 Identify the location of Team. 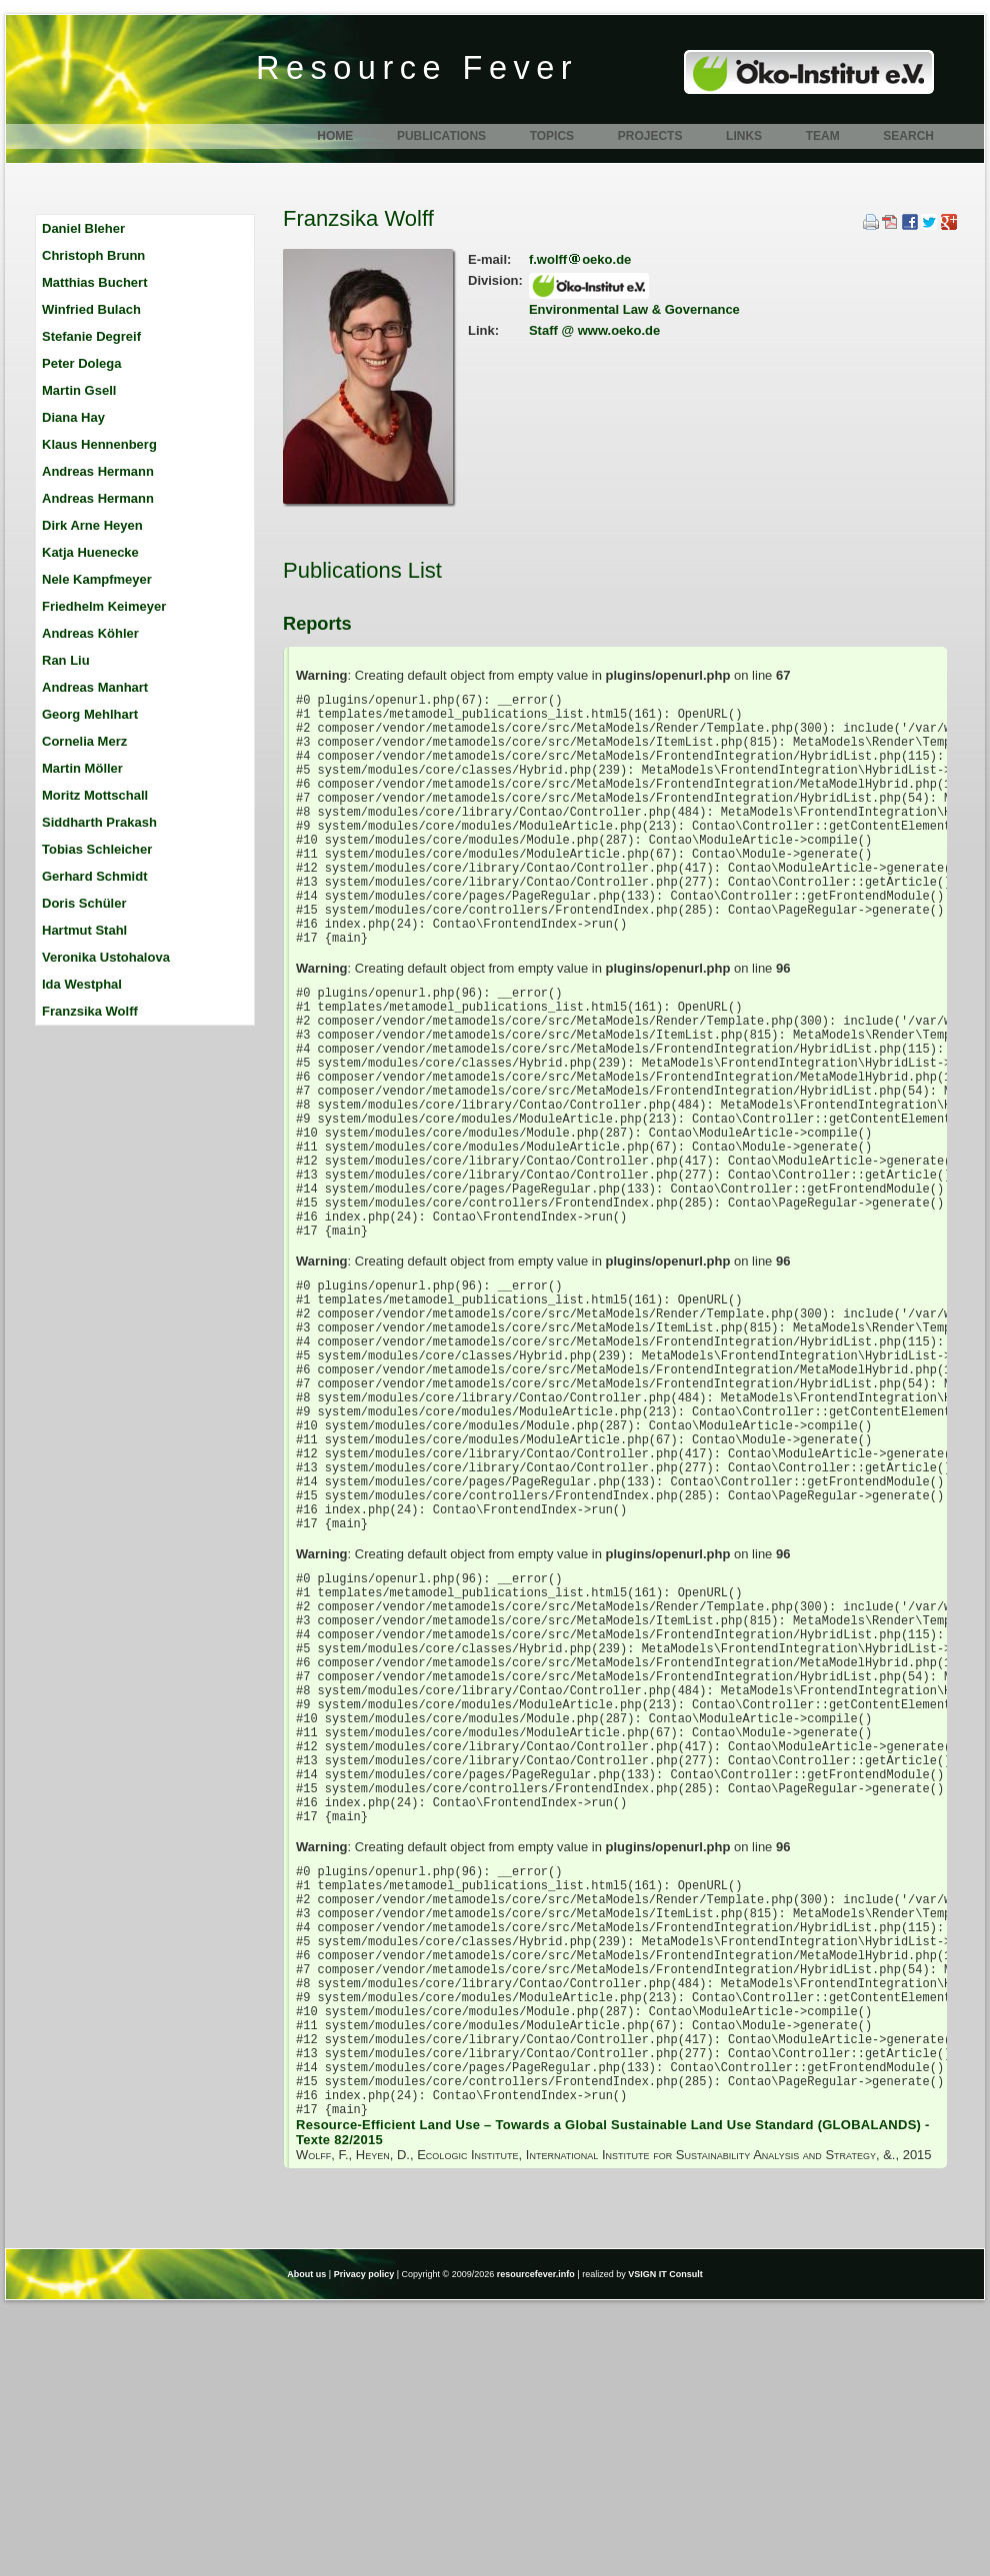
(823, 136).